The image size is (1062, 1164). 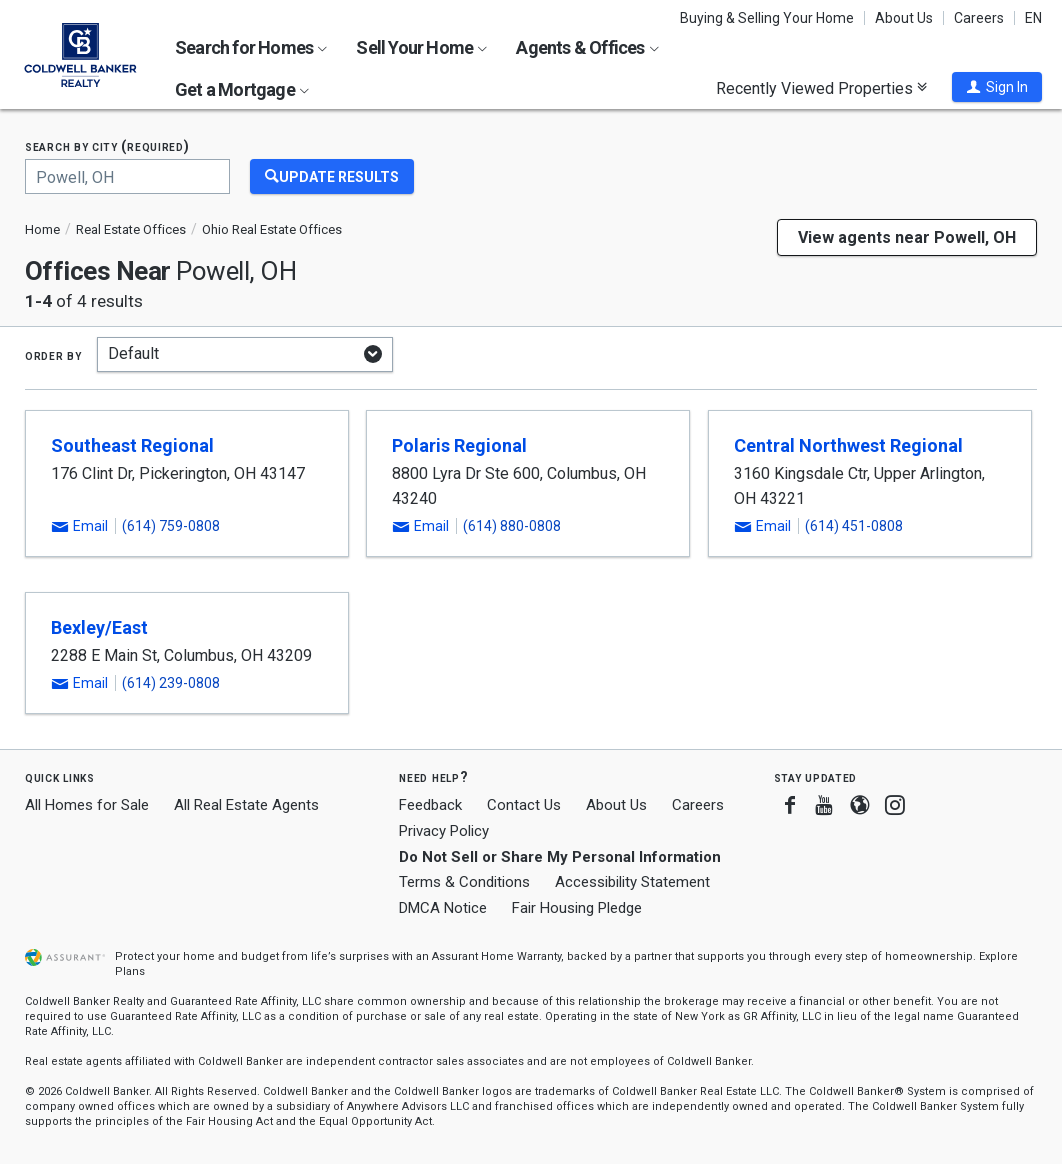 I want to click on All Homes for Sale, so click(x=87, y=805).